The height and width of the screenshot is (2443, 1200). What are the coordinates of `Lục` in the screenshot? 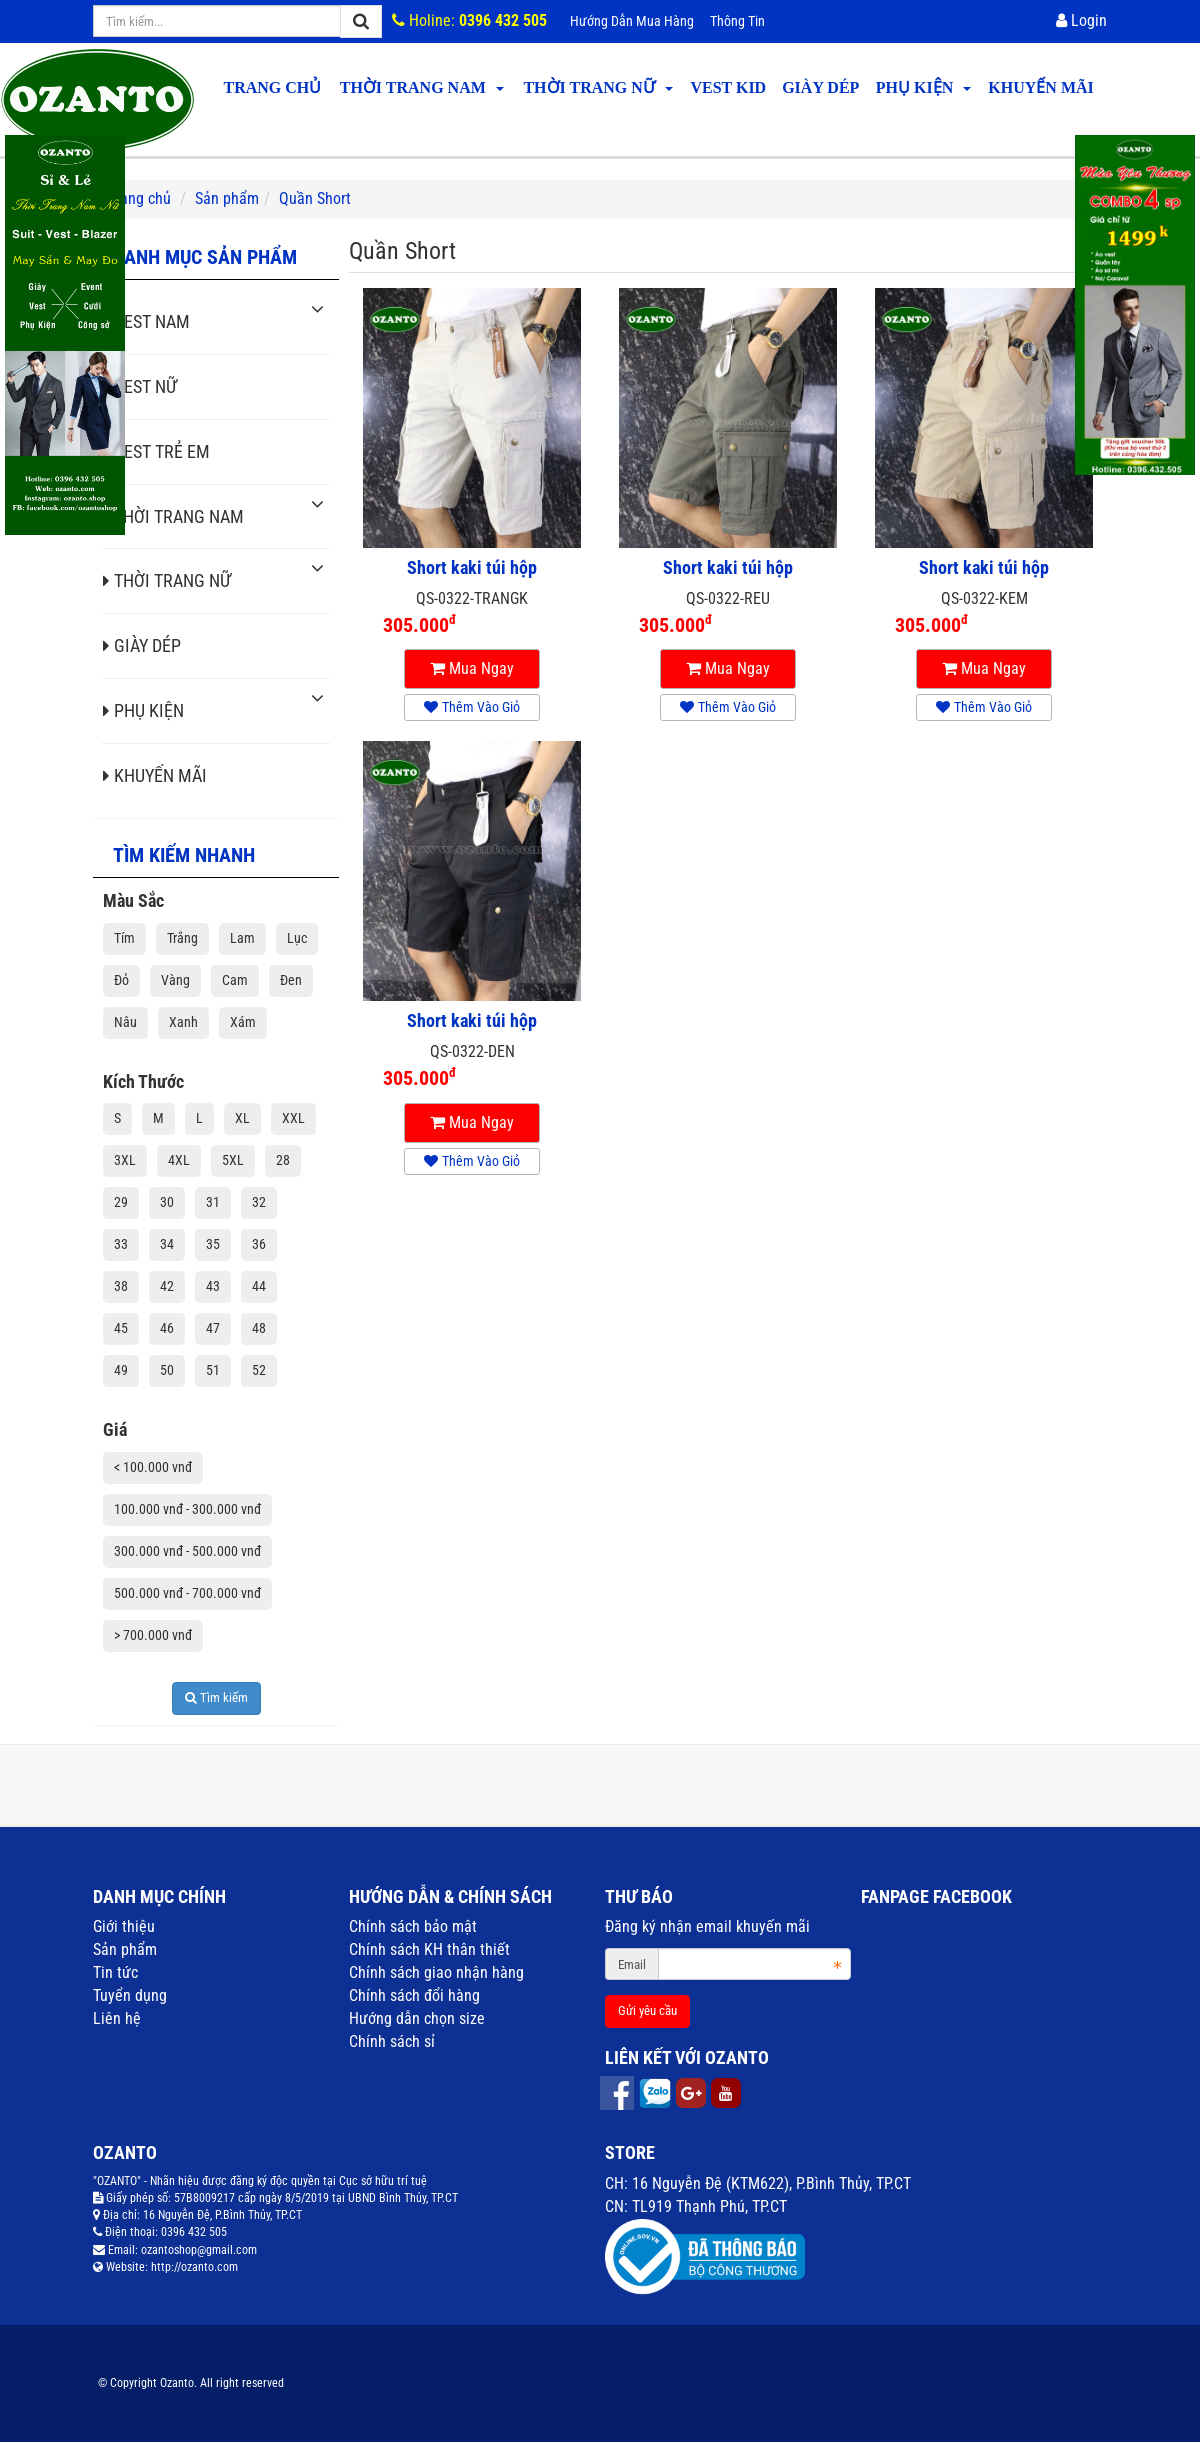 It's located at (297, 938).